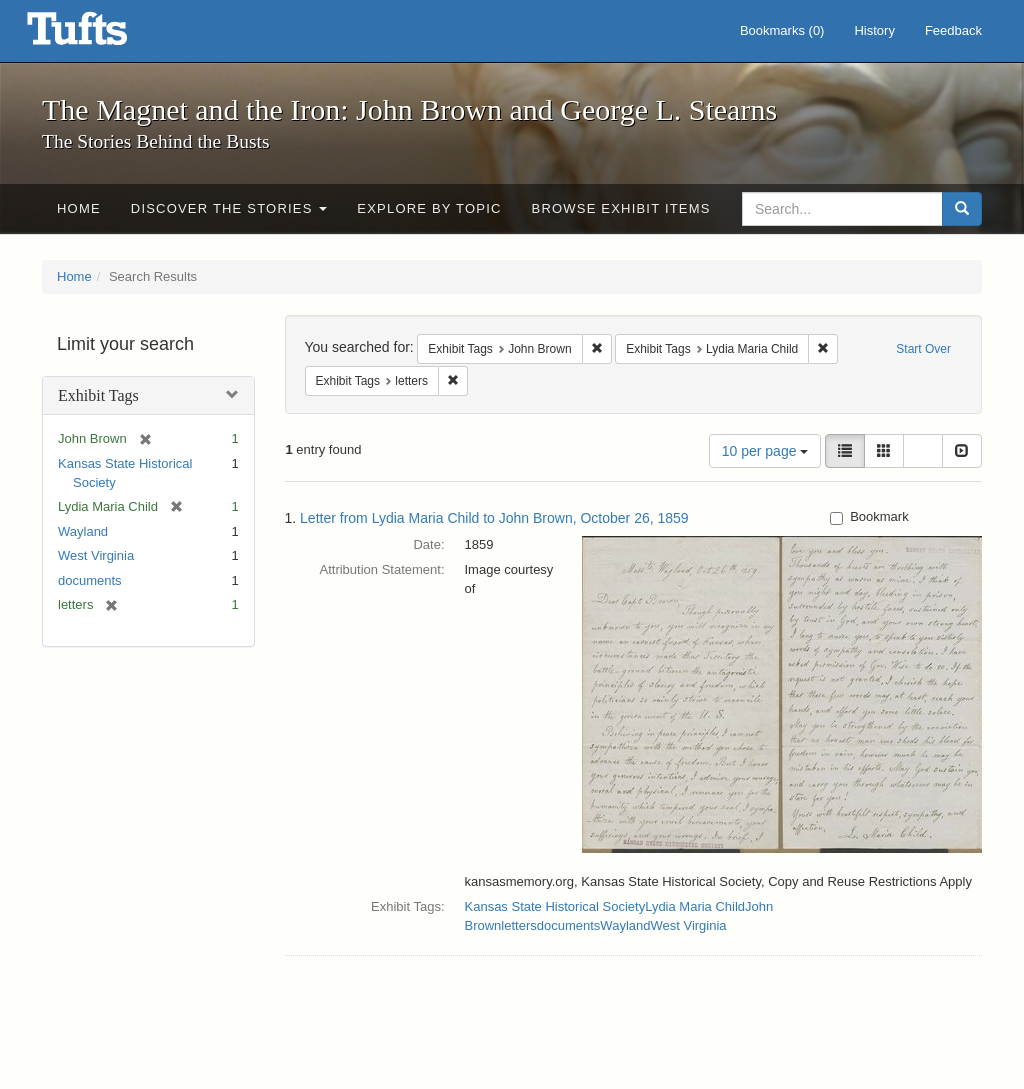 Image resolution: width=1024 pixels, height=1089 pixels. I want to click on letters, so click(518, 925).